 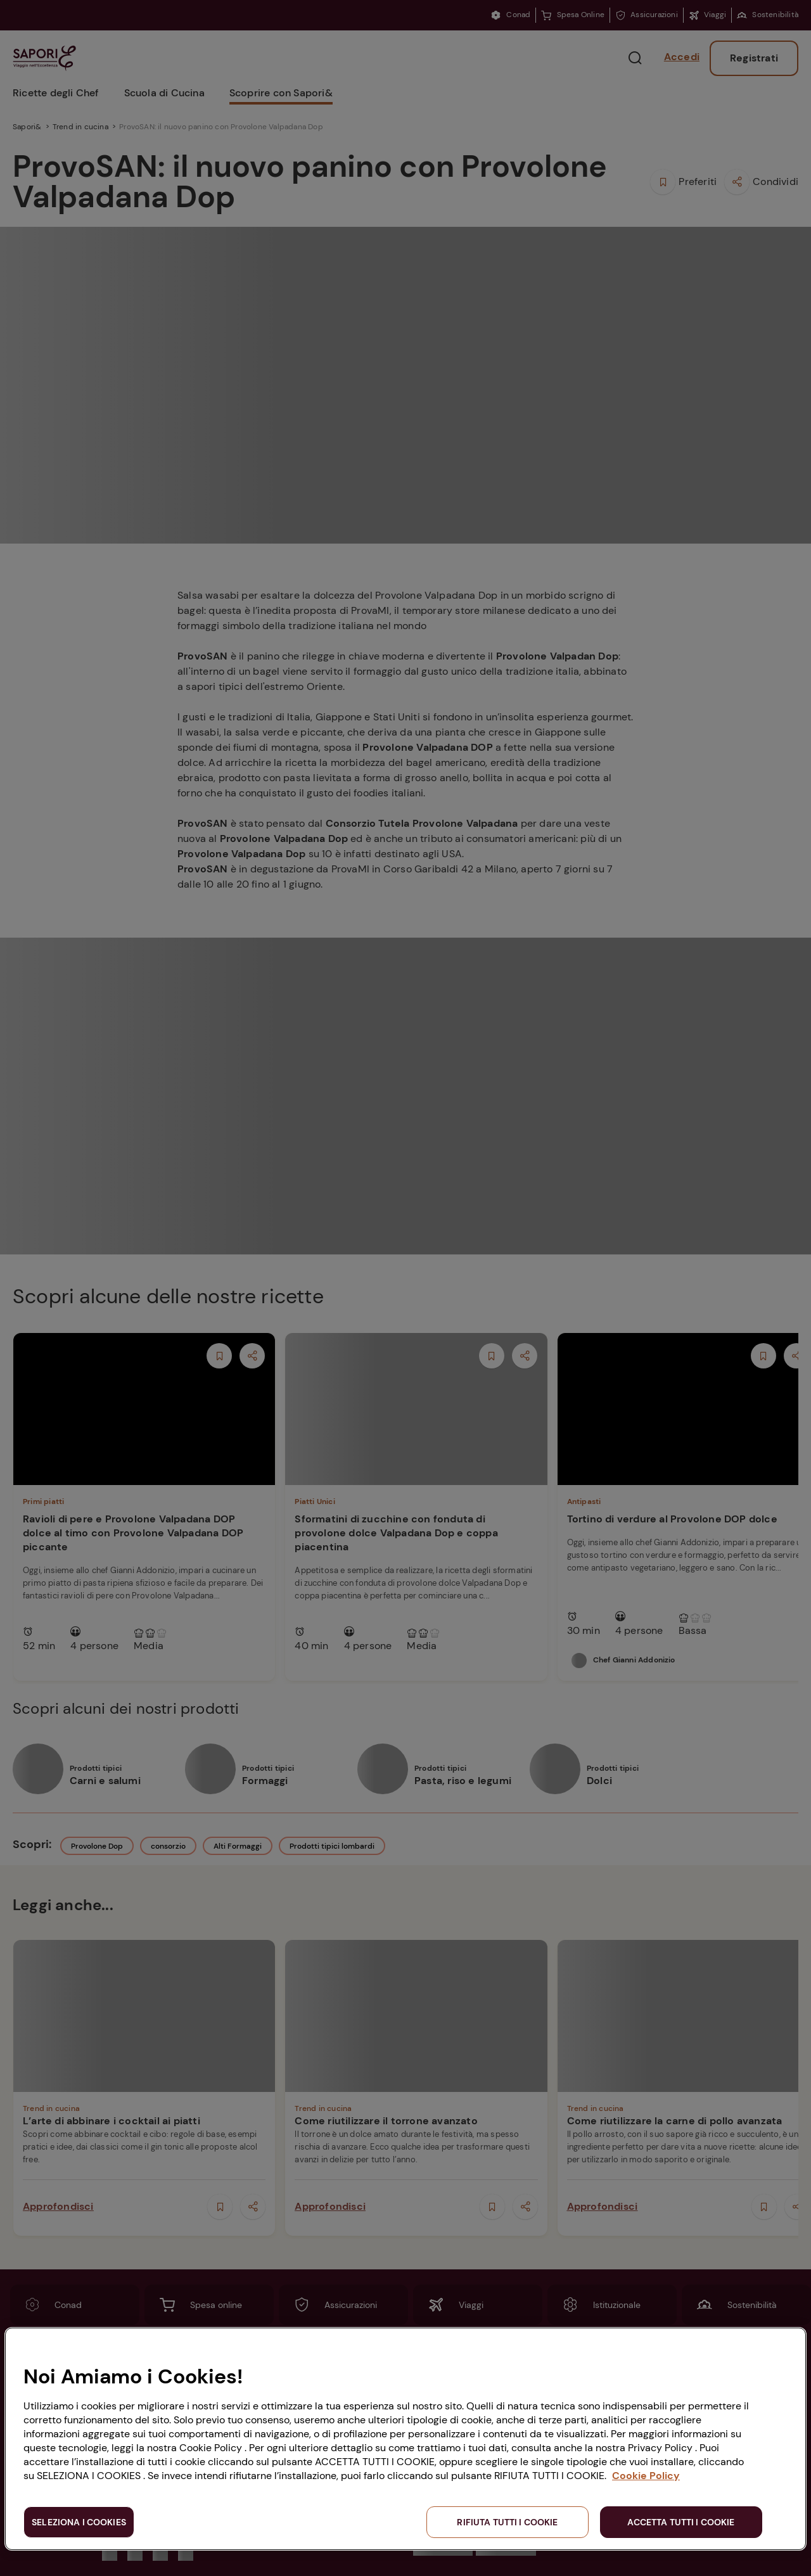 I want to click on SELEZIONA I COOKIES, so click(x=79, y=2522).